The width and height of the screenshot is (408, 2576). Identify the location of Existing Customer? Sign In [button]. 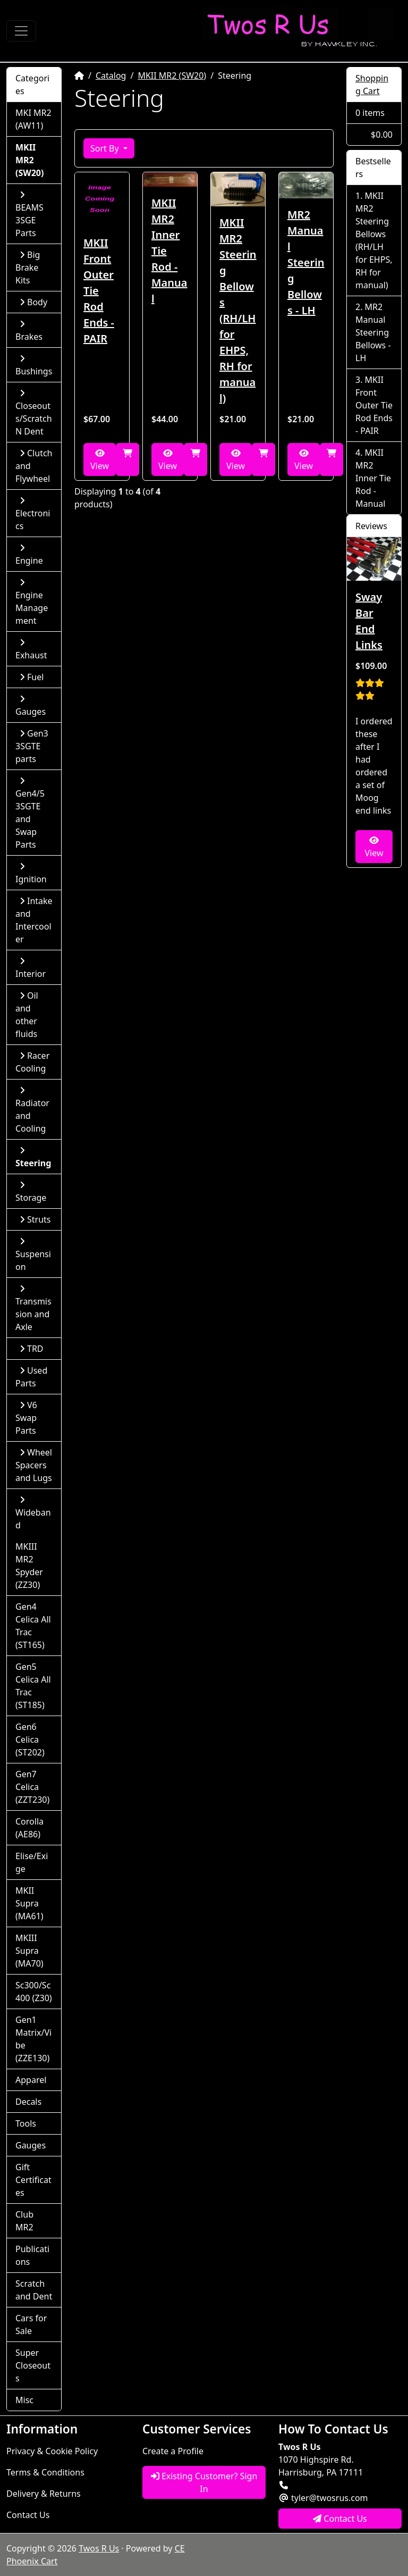
(204, 2482).